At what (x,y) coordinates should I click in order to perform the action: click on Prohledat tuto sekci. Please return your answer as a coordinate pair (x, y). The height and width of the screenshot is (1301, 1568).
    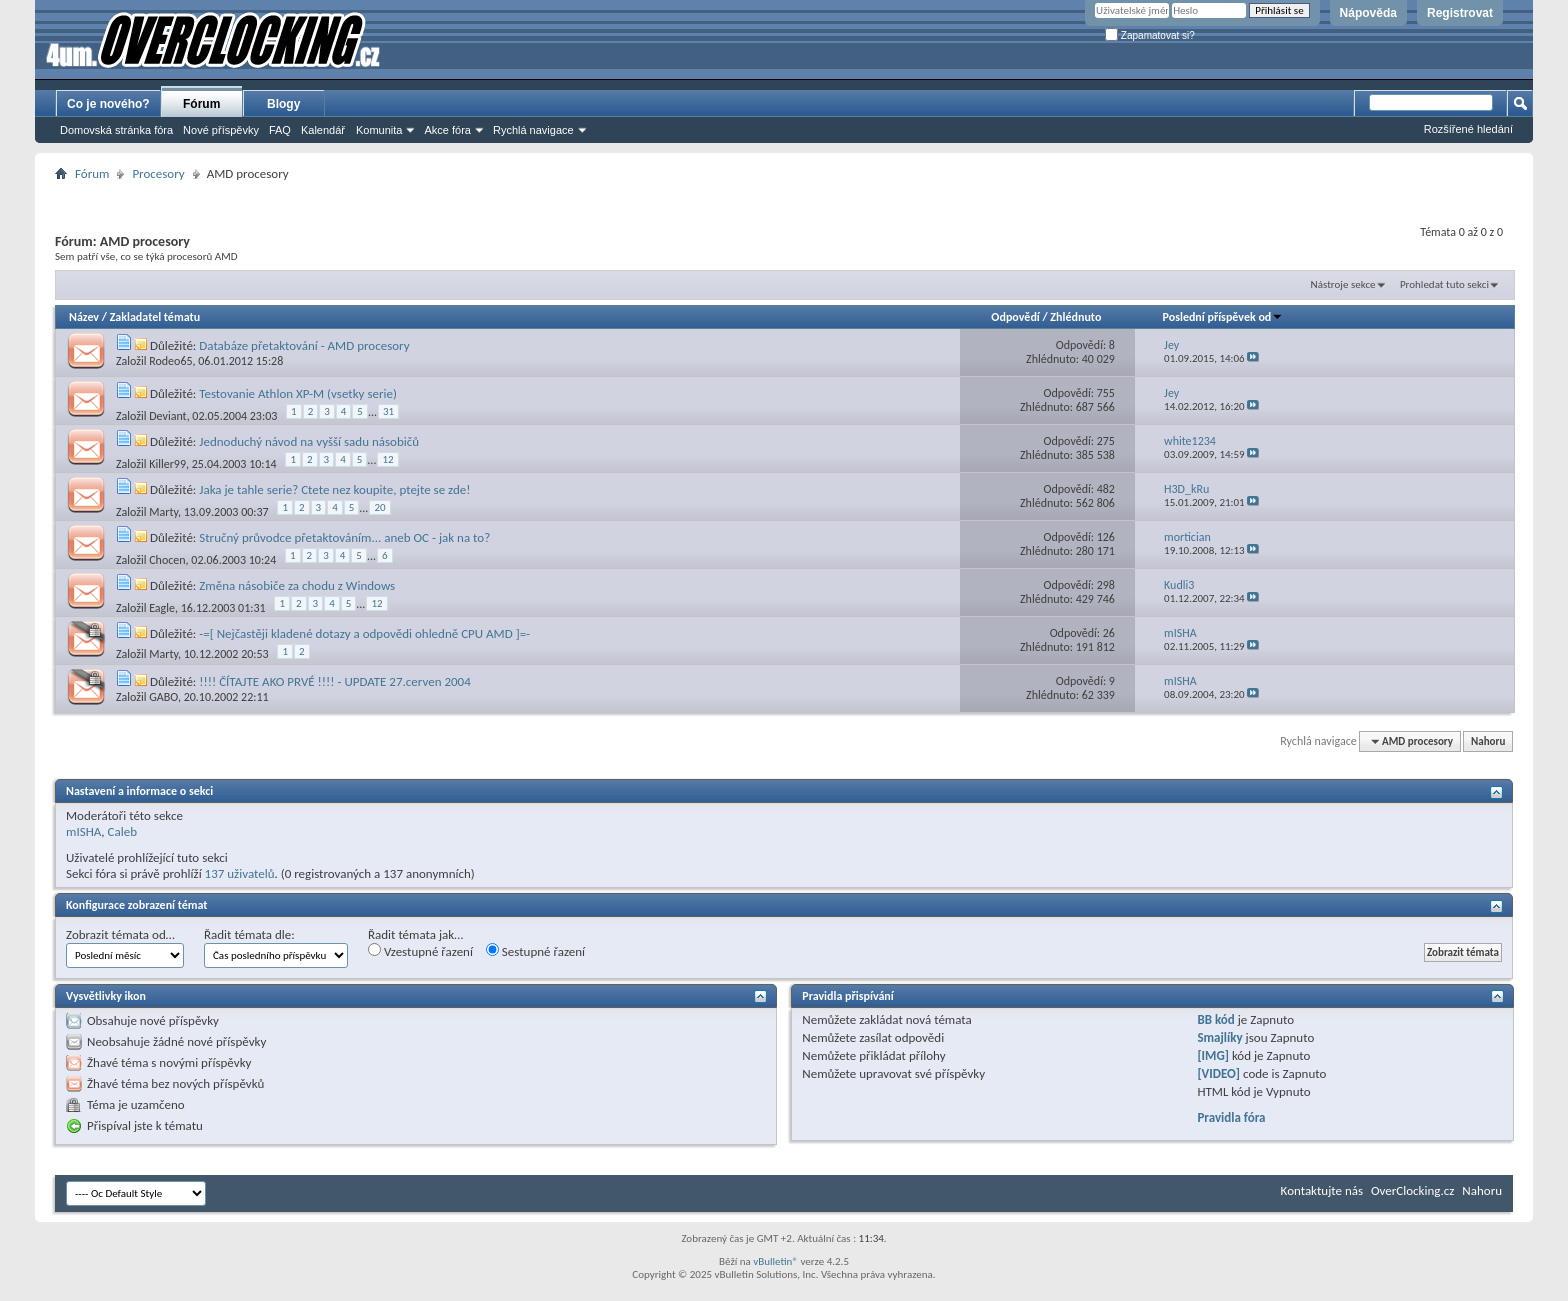
    Looking at the image, I should click on (1444, 284).